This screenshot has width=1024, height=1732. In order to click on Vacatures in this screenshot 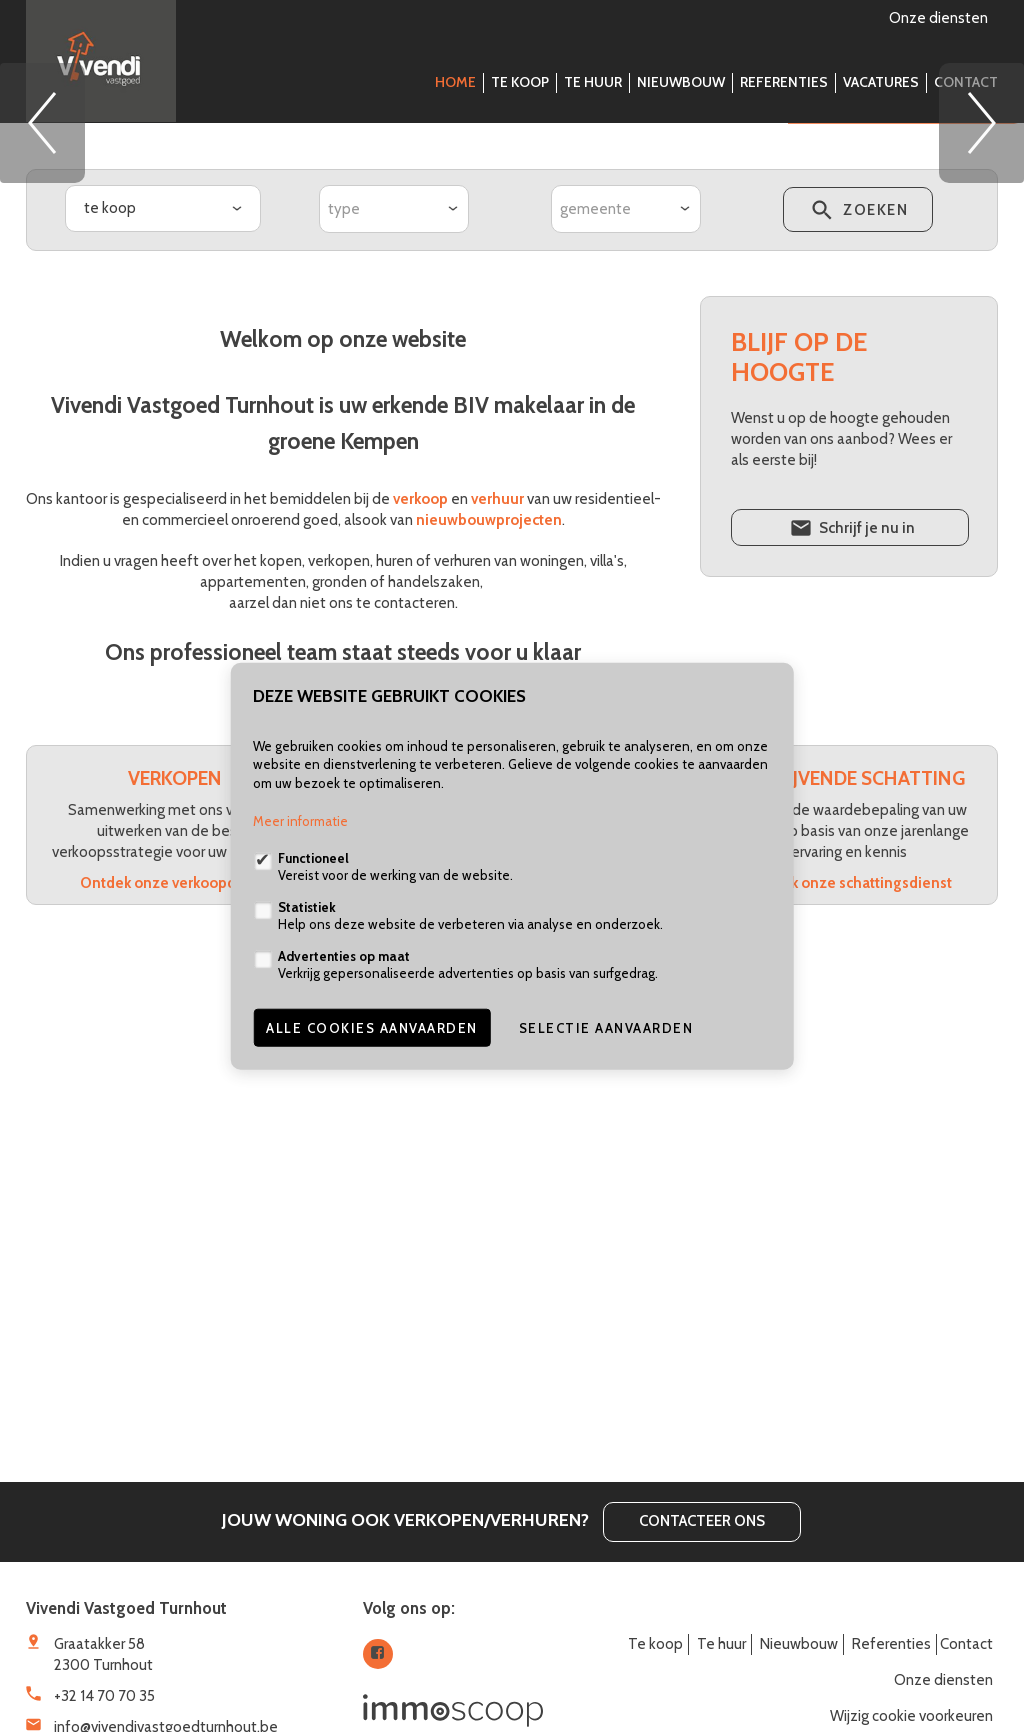, I will do `click(881, 82)`.